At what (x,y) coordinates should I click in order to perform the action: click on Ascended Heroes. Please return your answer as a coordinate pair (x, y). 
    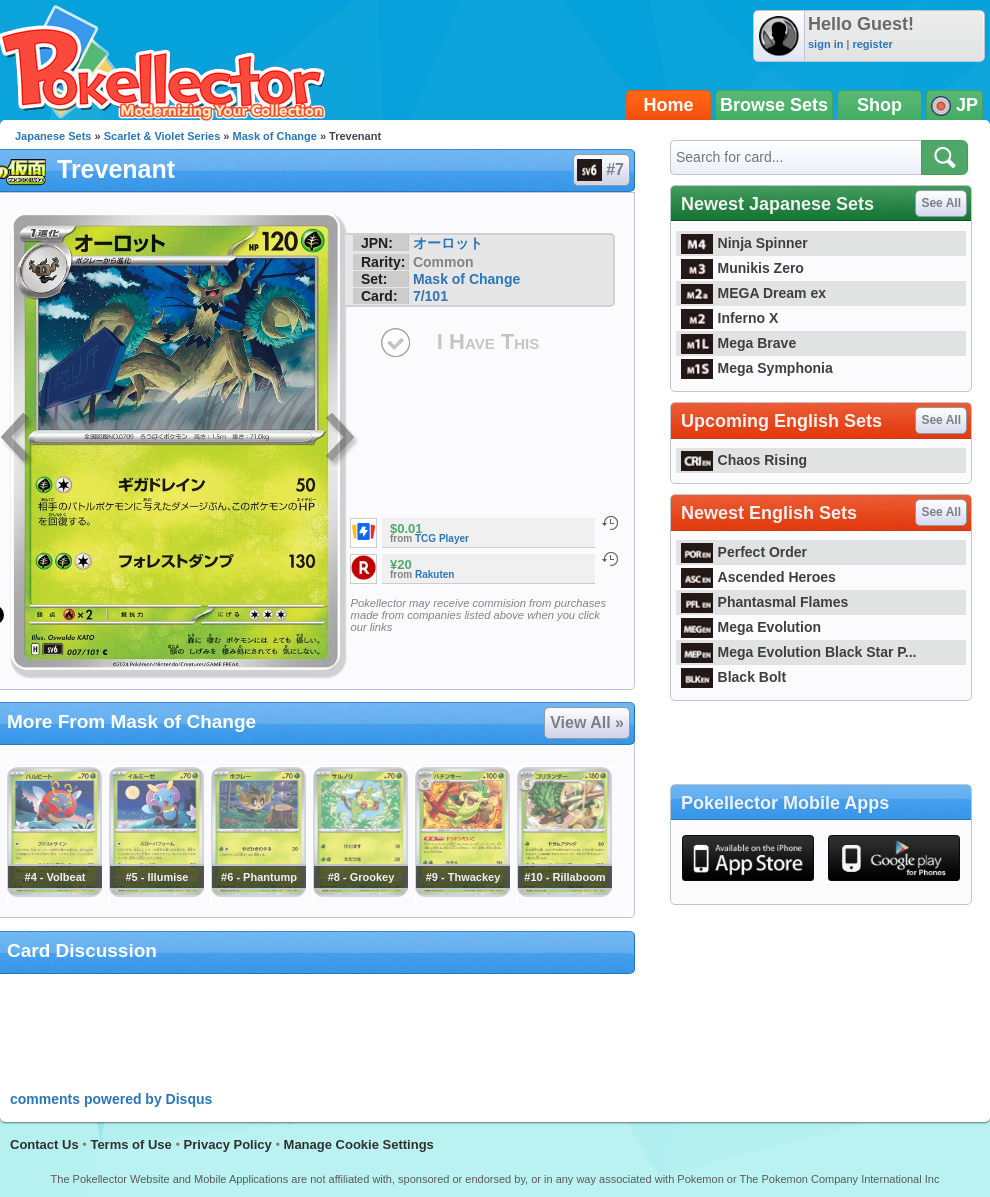
    Looking at the image, I should click on (758, 577).